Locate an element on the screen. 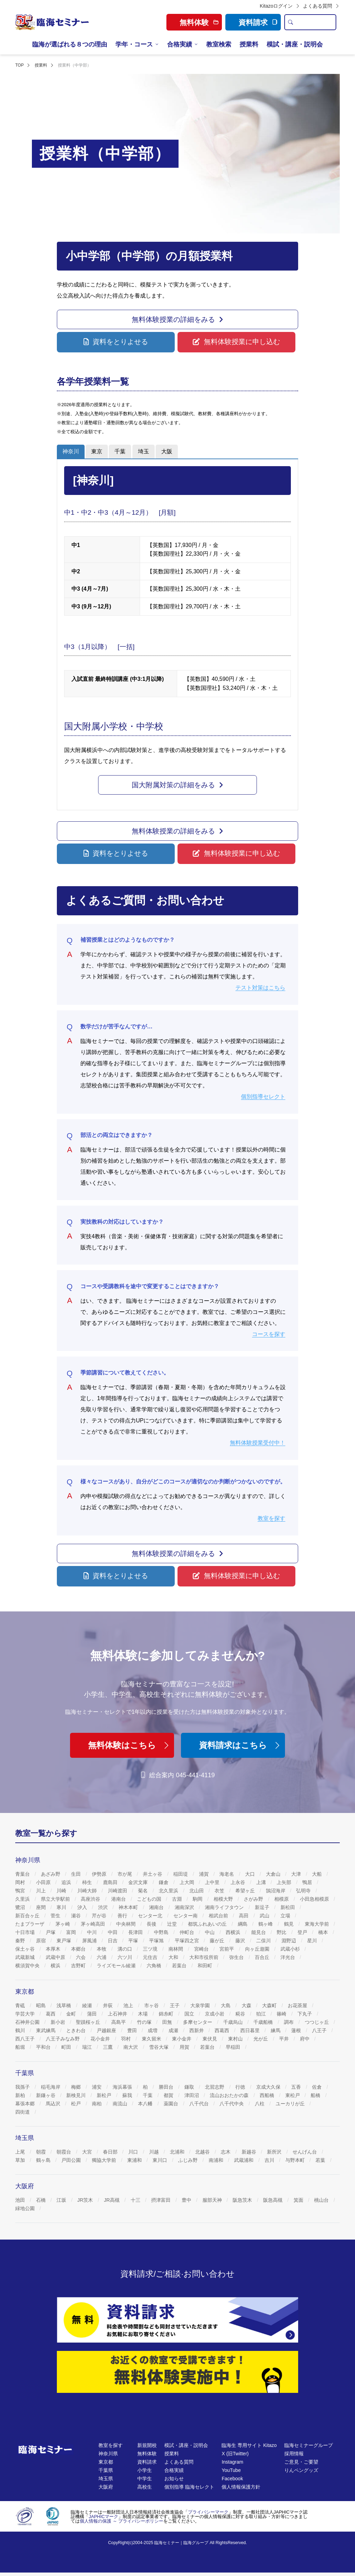 The height and width of the screenshot is (2576, 355). 座間 is located at coordinates (41, 1907).